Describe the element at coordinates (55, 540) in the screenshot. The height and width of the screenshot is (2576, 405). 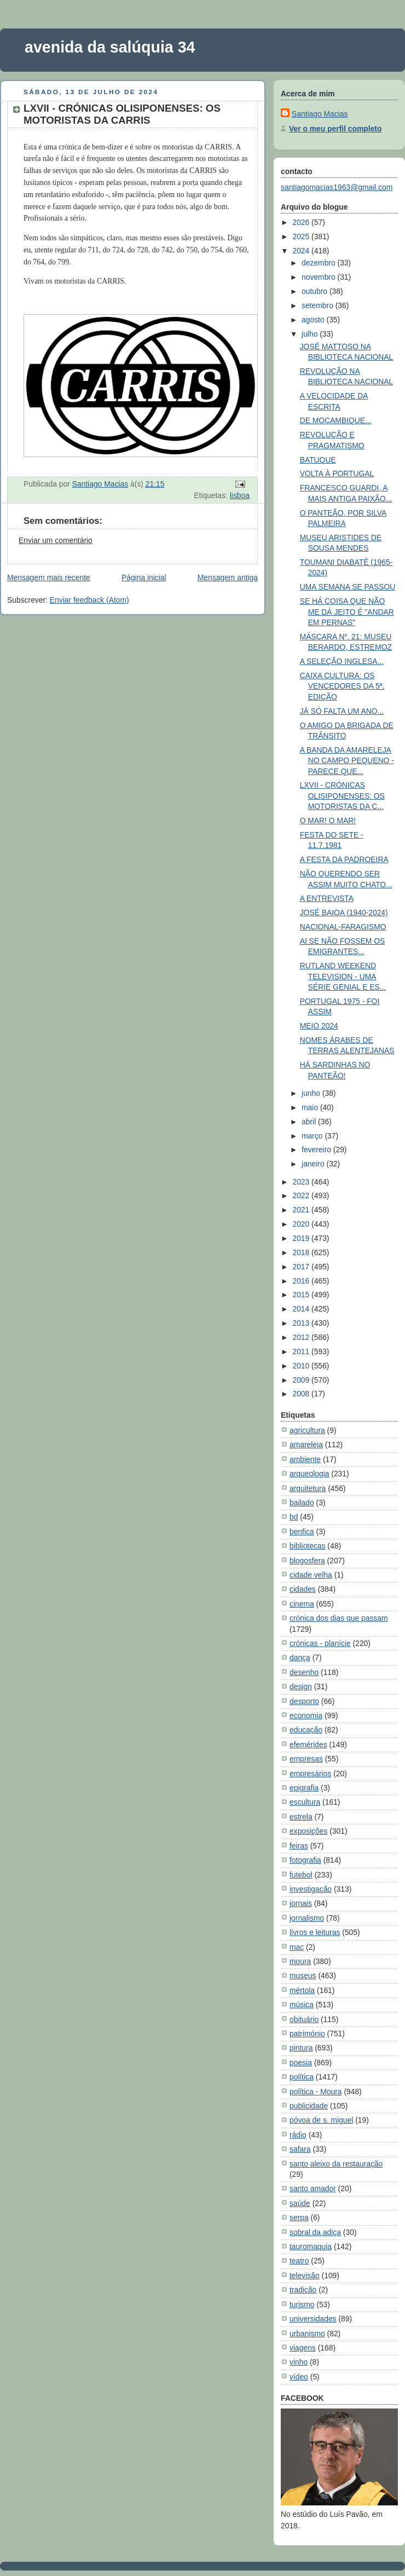
I see `Enviar um comentário` at that location.